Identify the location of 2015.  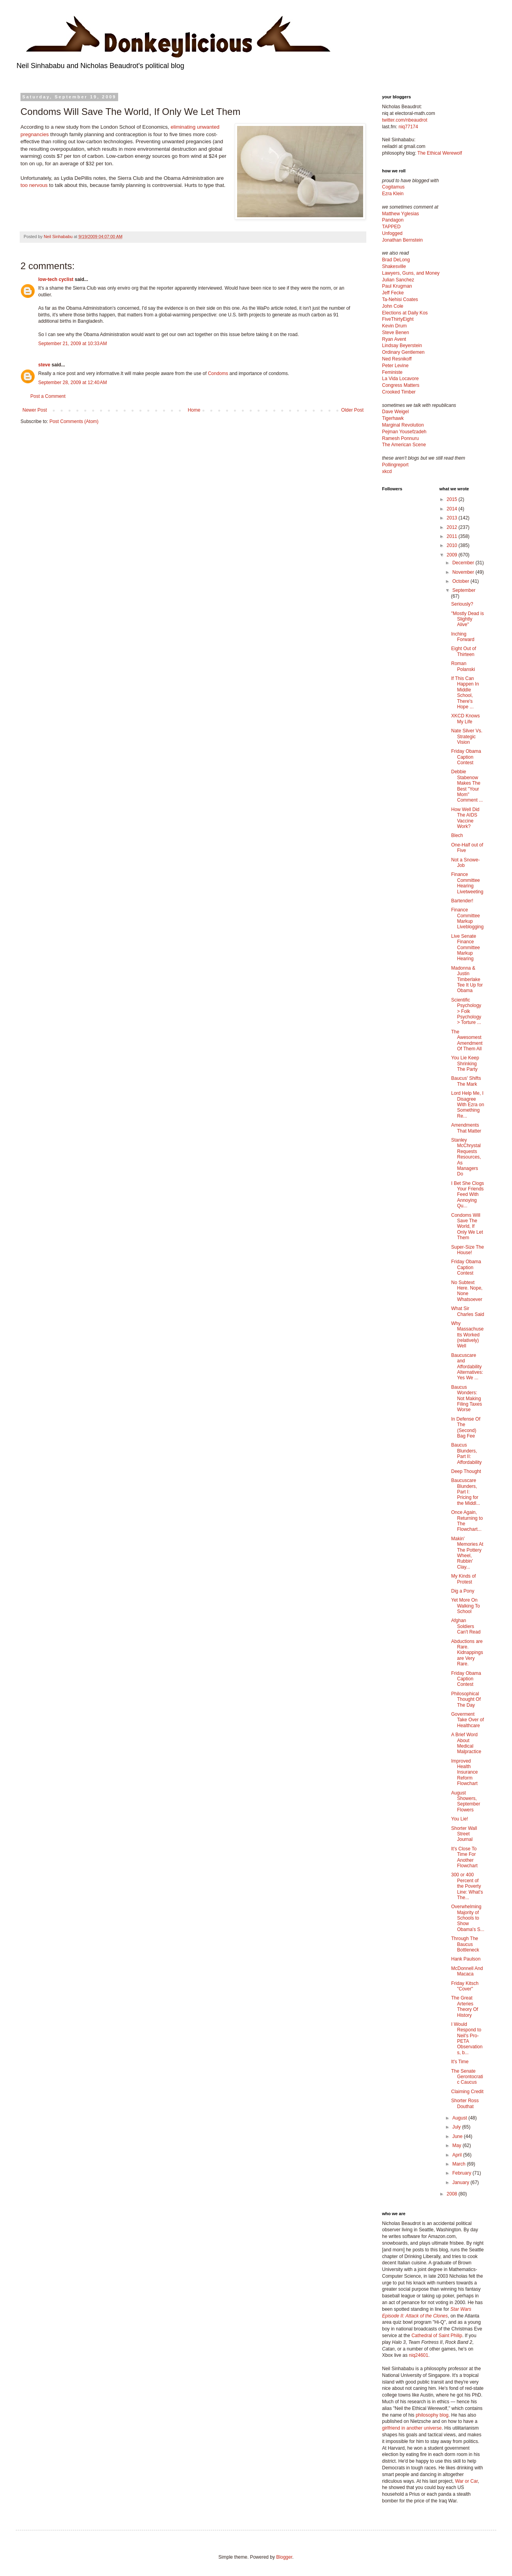
(452, 499).